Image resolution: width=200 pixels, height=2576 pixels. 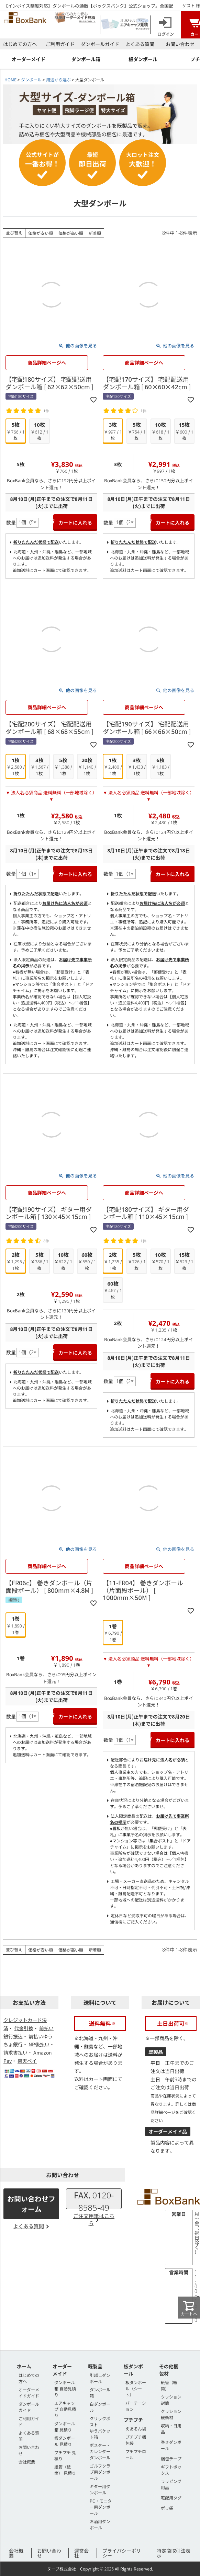 What do you see at coordinates (60, 44) in the screenshot?
I see `ご利用ガイド` at bounding box center [60, 44].